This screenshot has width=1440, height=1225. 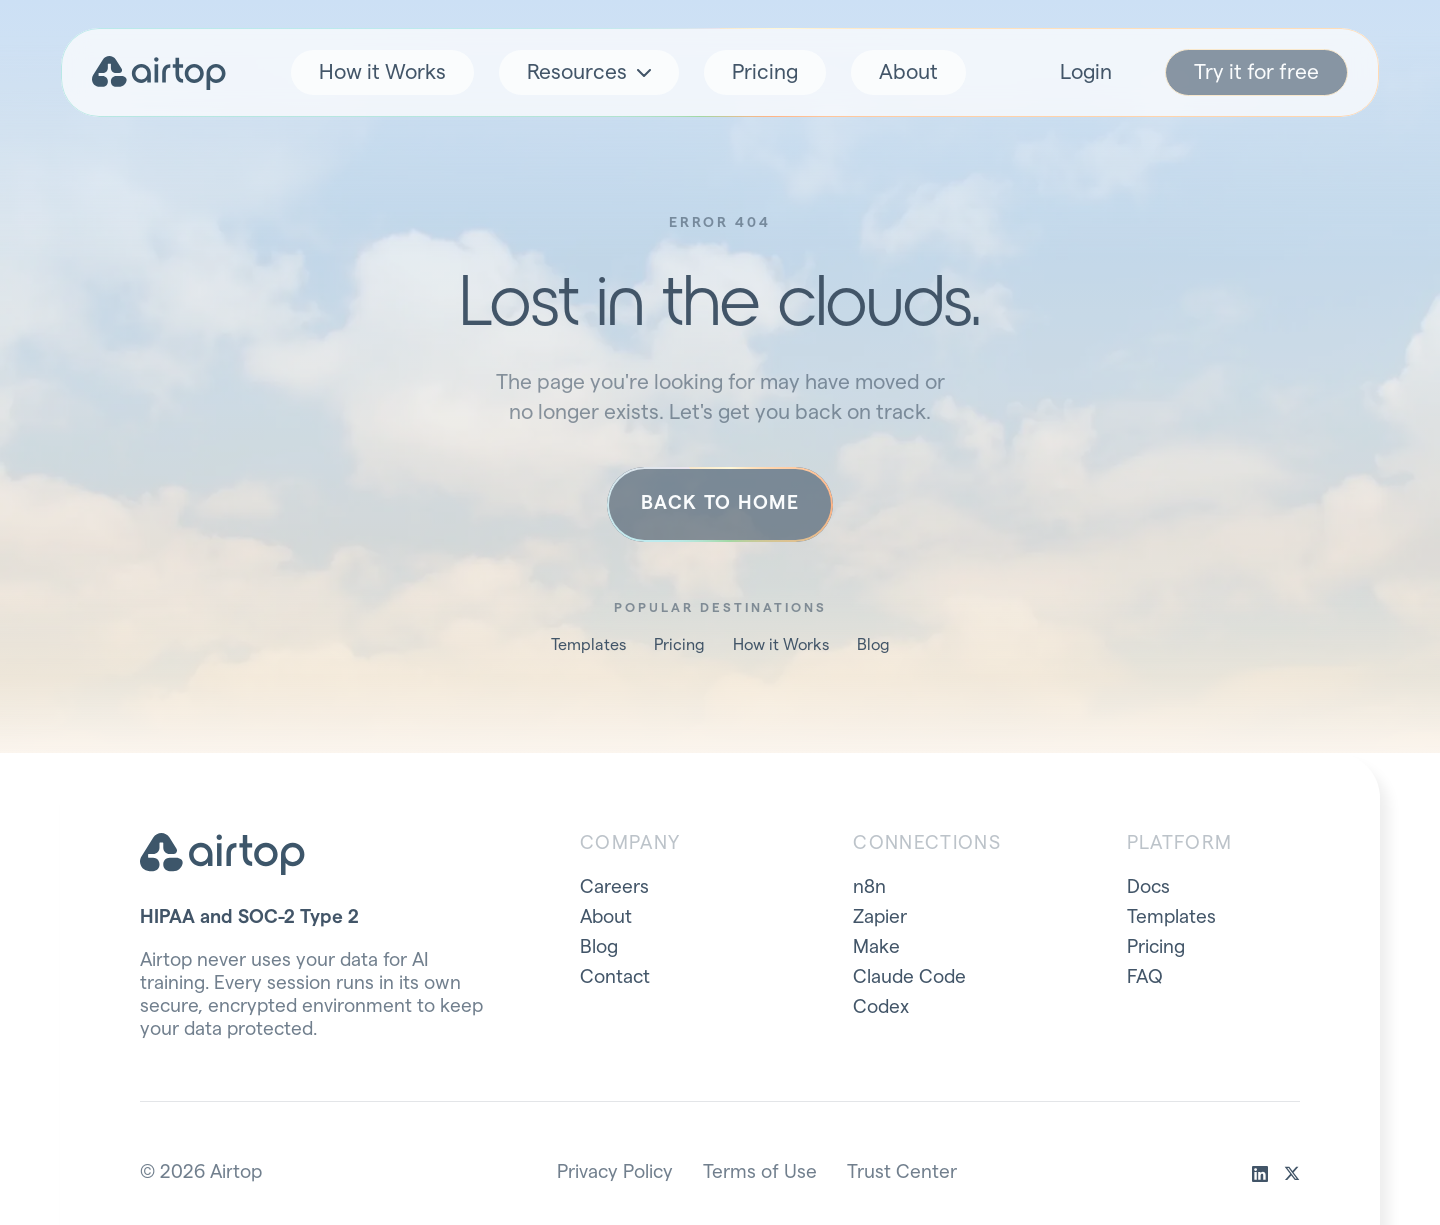 What do you see at coordinates (902, 1172) in the screenshot?
I see `Trust Center` at bounding box center [902, 1172].